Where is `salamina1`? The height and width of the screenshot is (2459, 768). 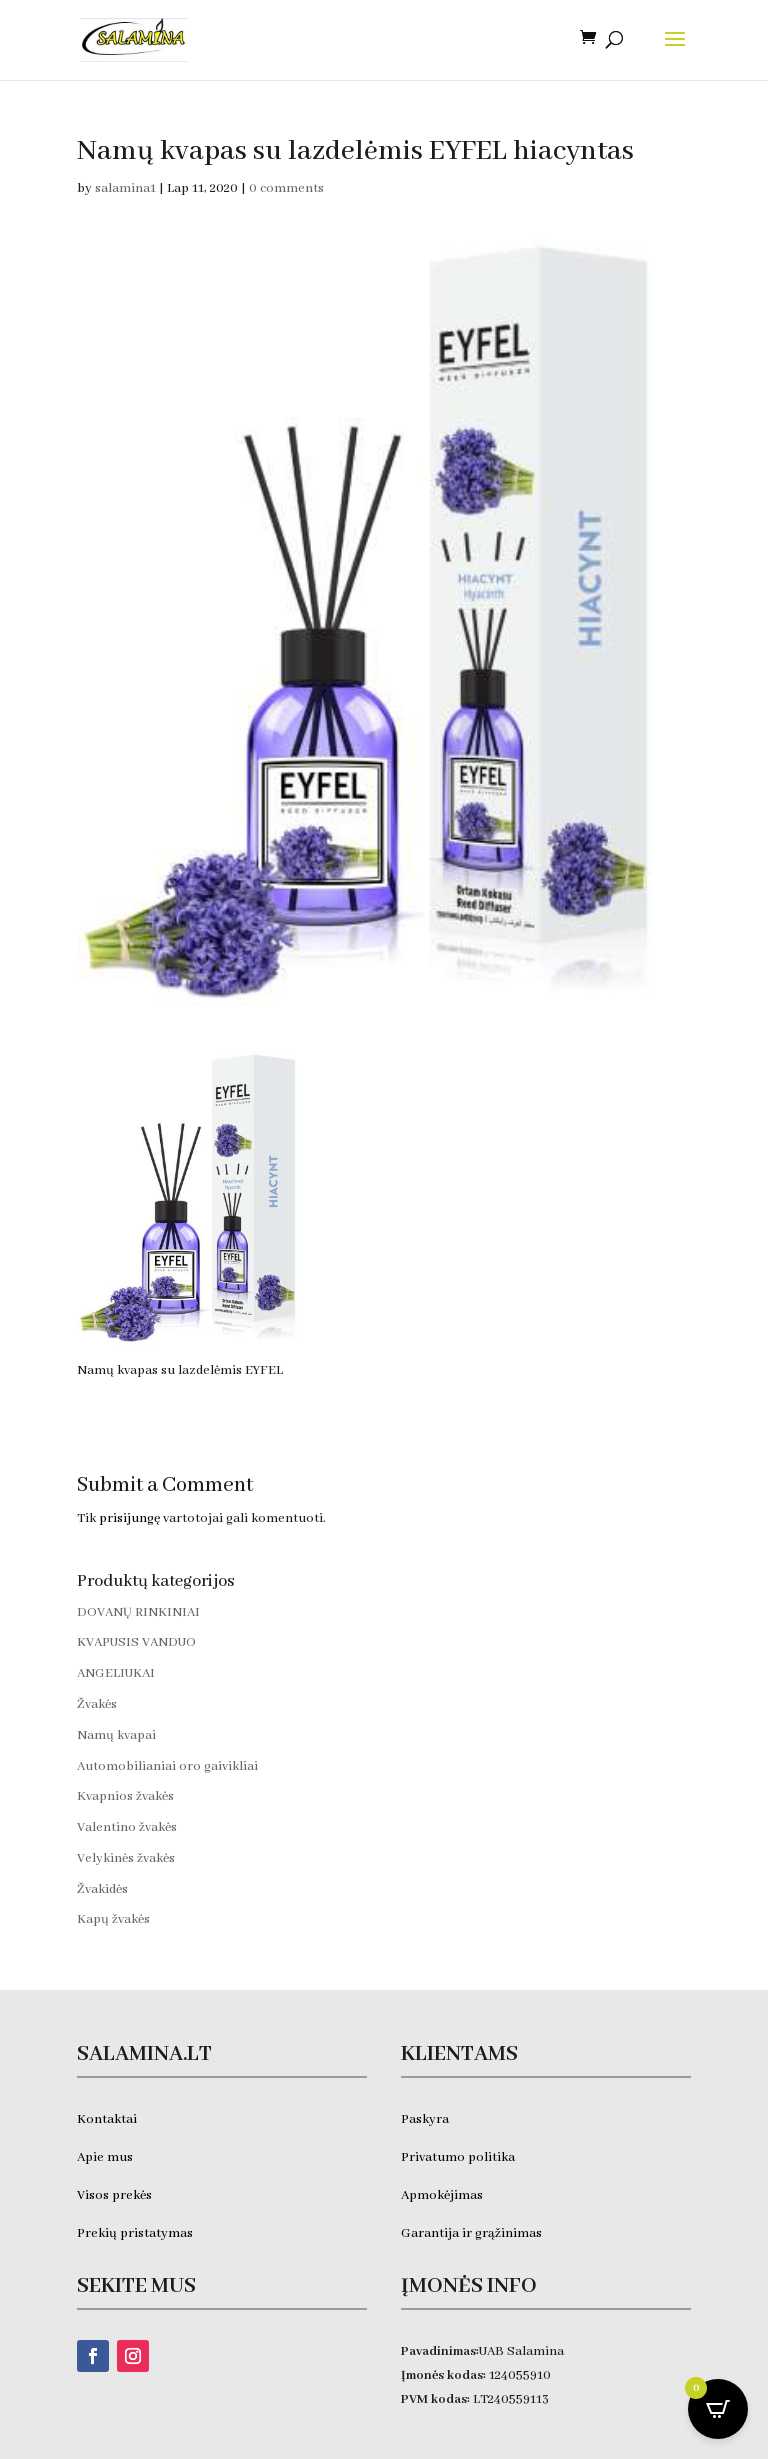 salamina1 is located at coordinates (125, 188).